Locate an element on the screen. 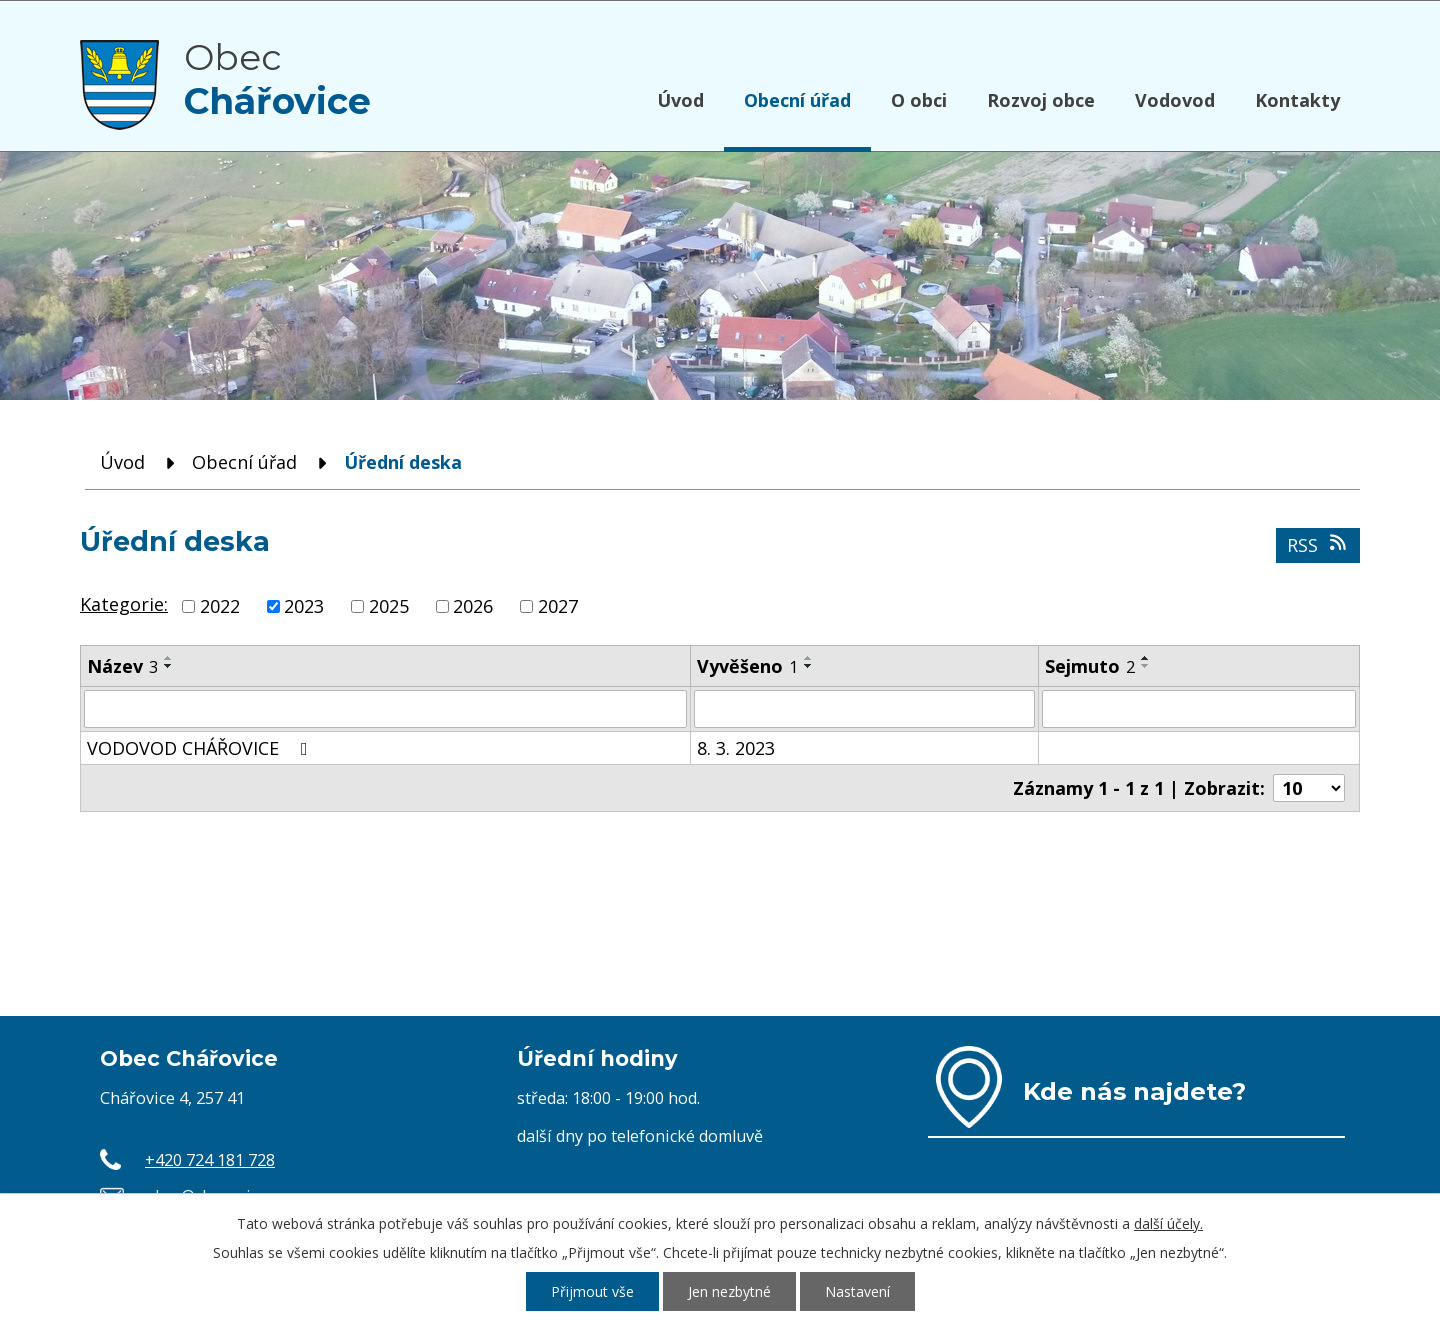  Jen nezbytné is located at coordinates (729, 1291).